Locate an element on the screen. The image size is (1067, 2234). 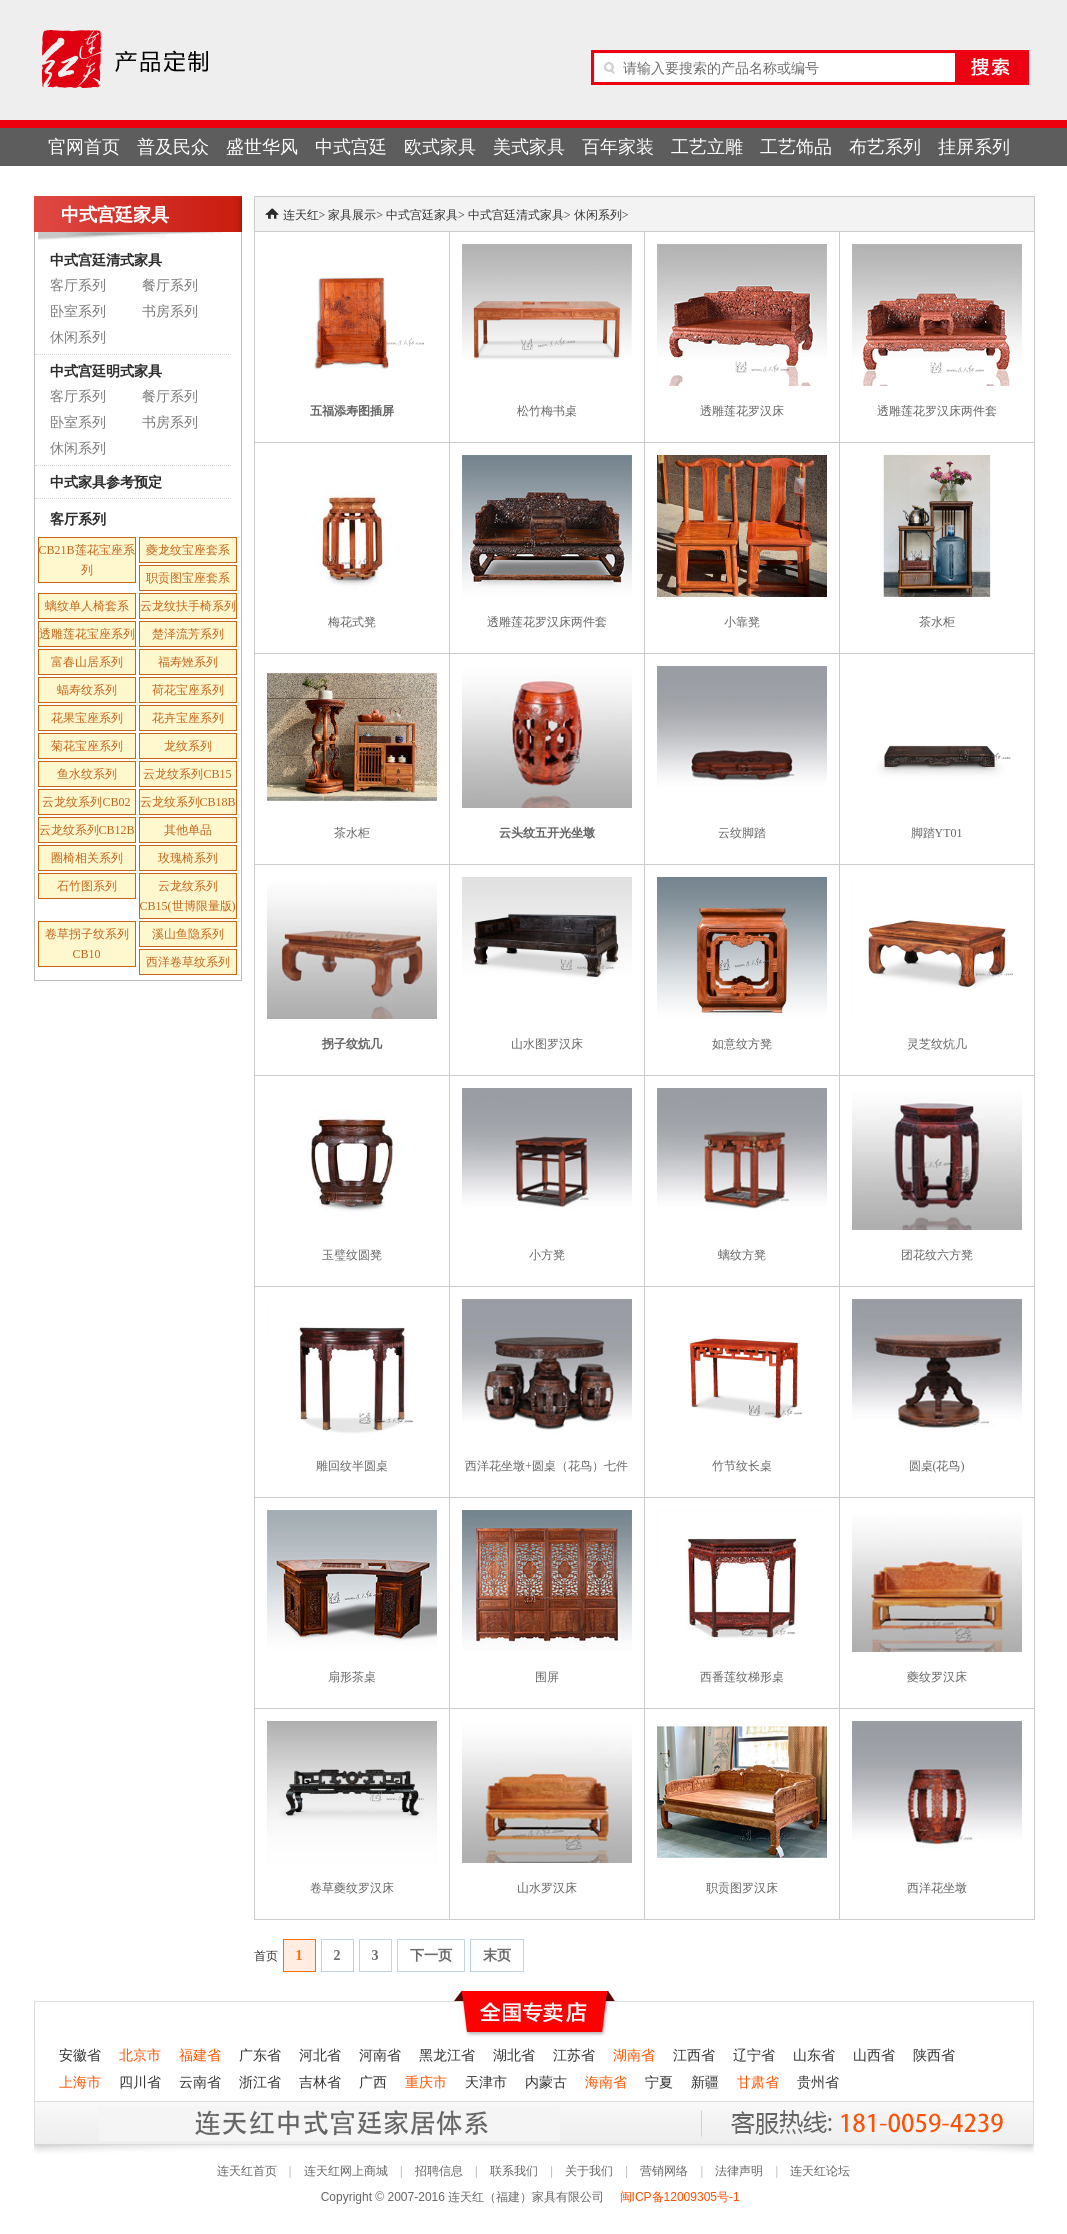
挂屏系列 is located at coordinates (974, 147).